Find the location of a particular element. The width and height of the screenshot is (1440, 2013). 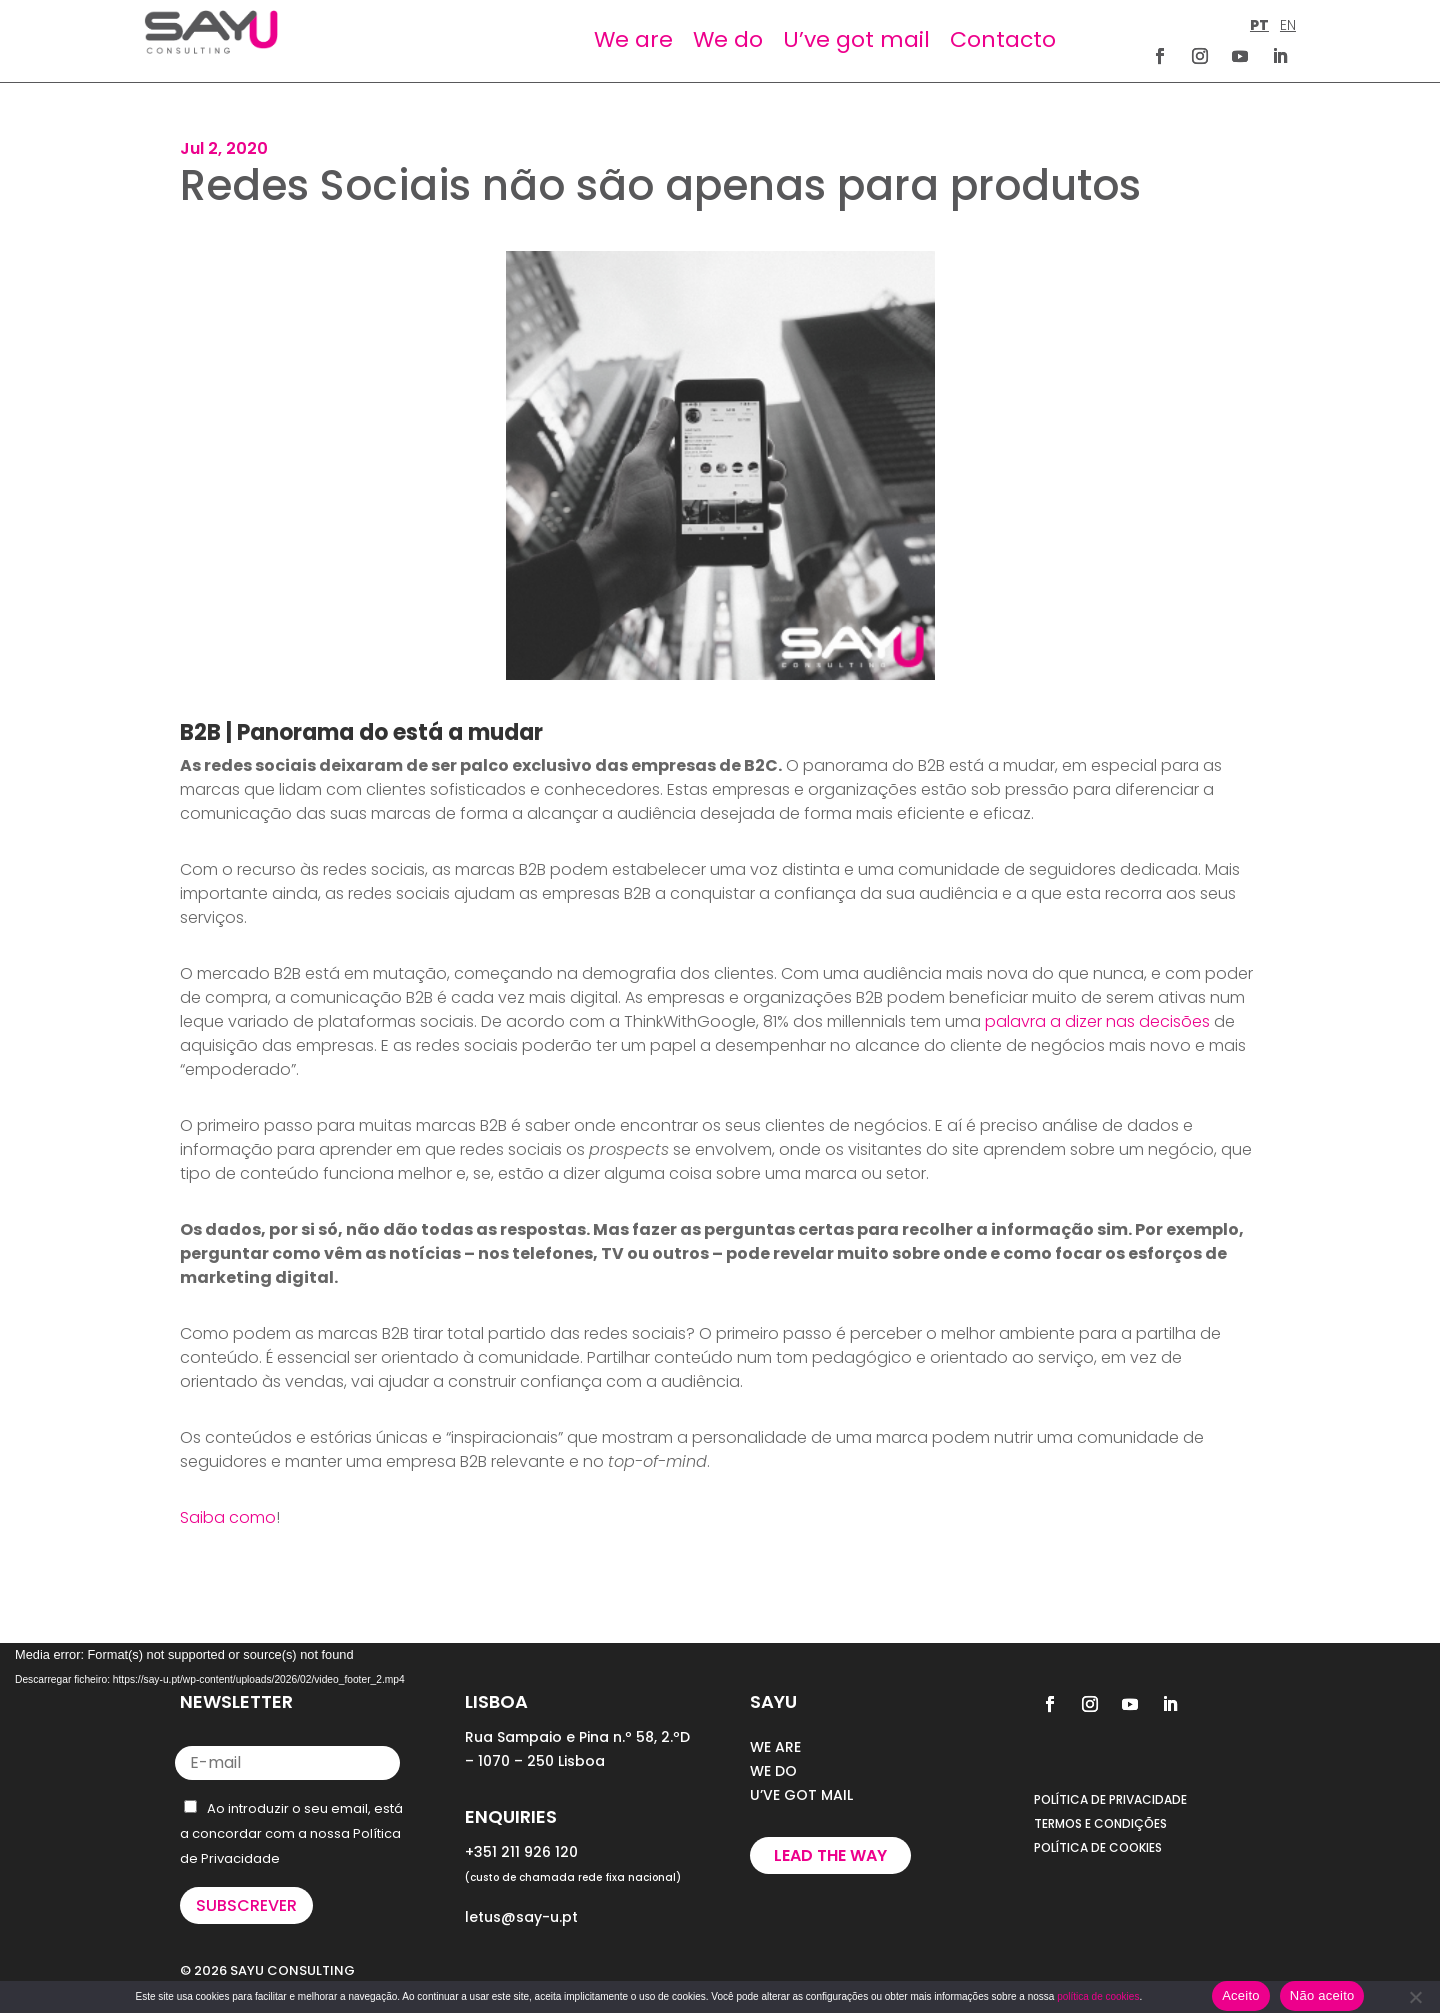

Saiba como is located at coordinates (228, 1517).